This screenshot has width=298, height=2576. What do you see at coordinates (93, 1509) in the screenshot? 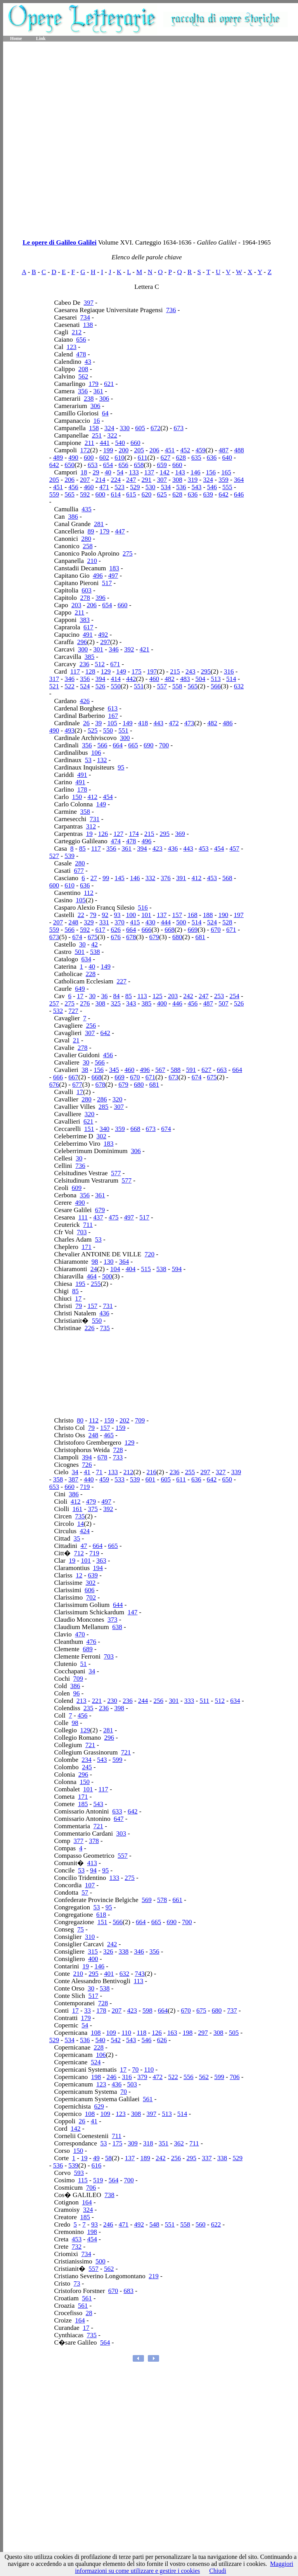
I see `375` at bounding box center [93, 1509].